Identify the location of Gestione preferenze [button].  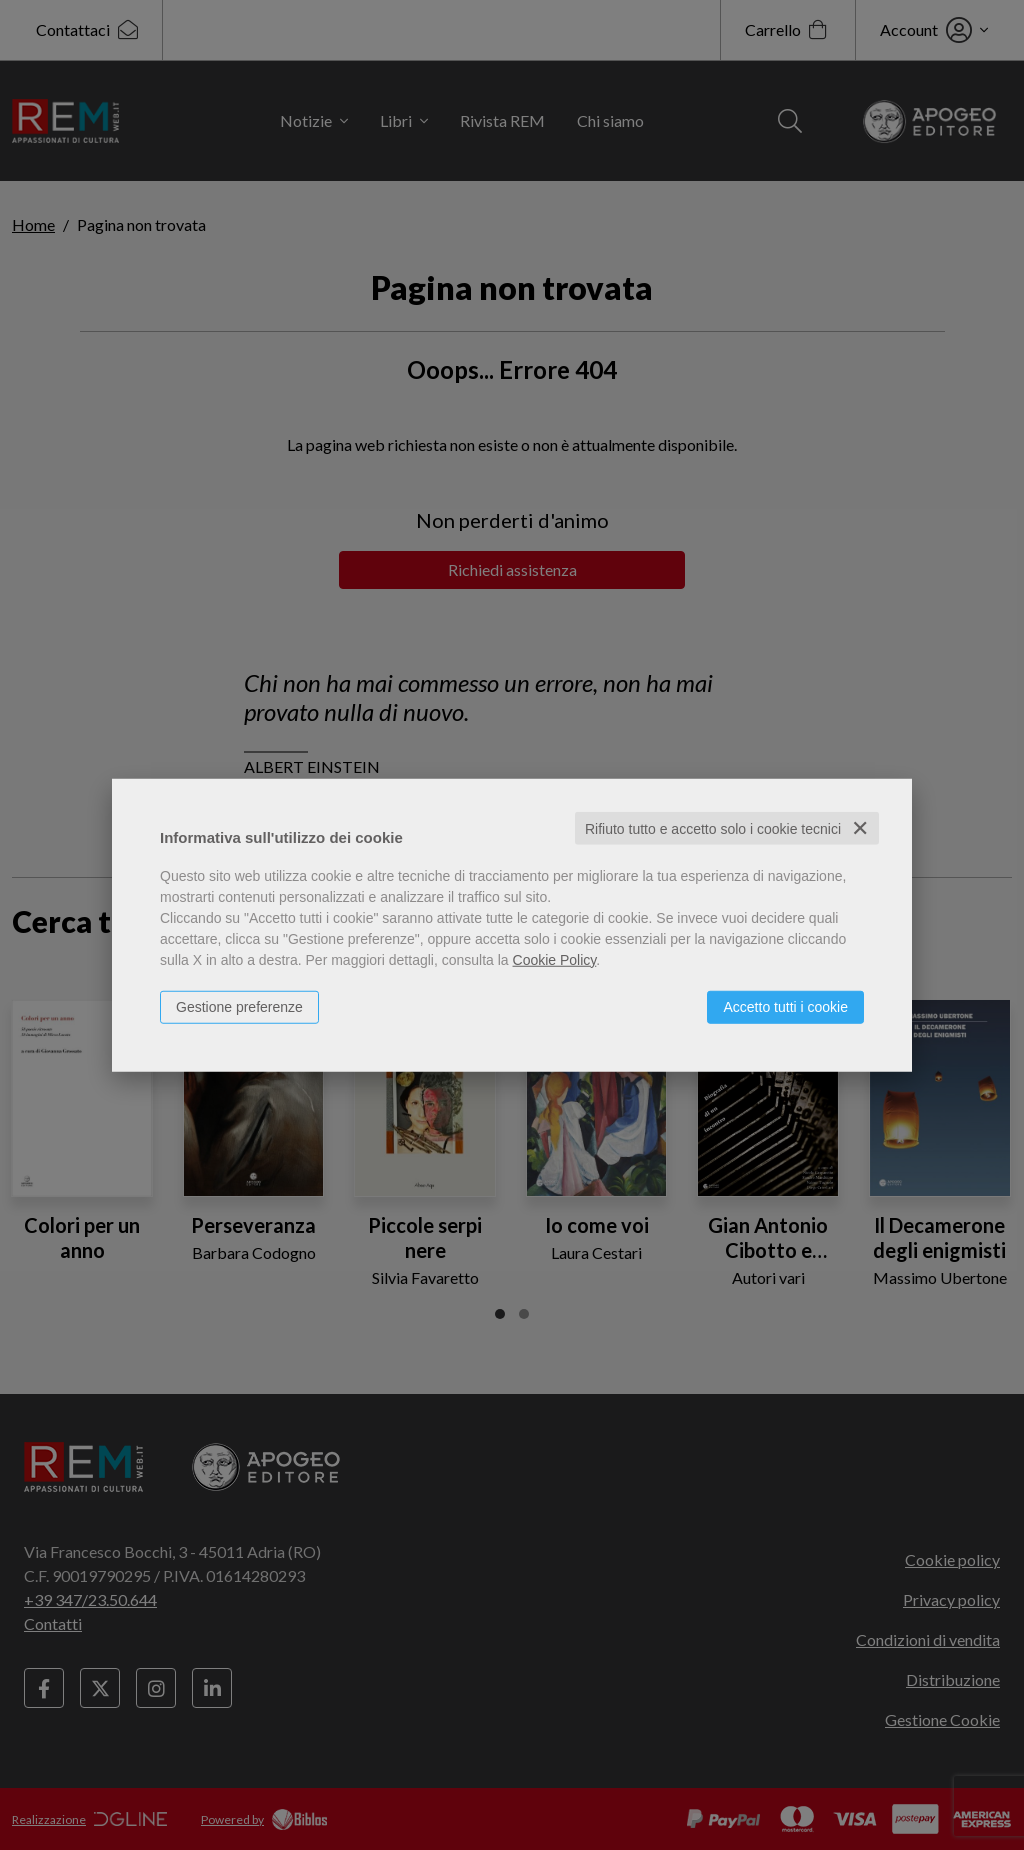
(239, 1006).